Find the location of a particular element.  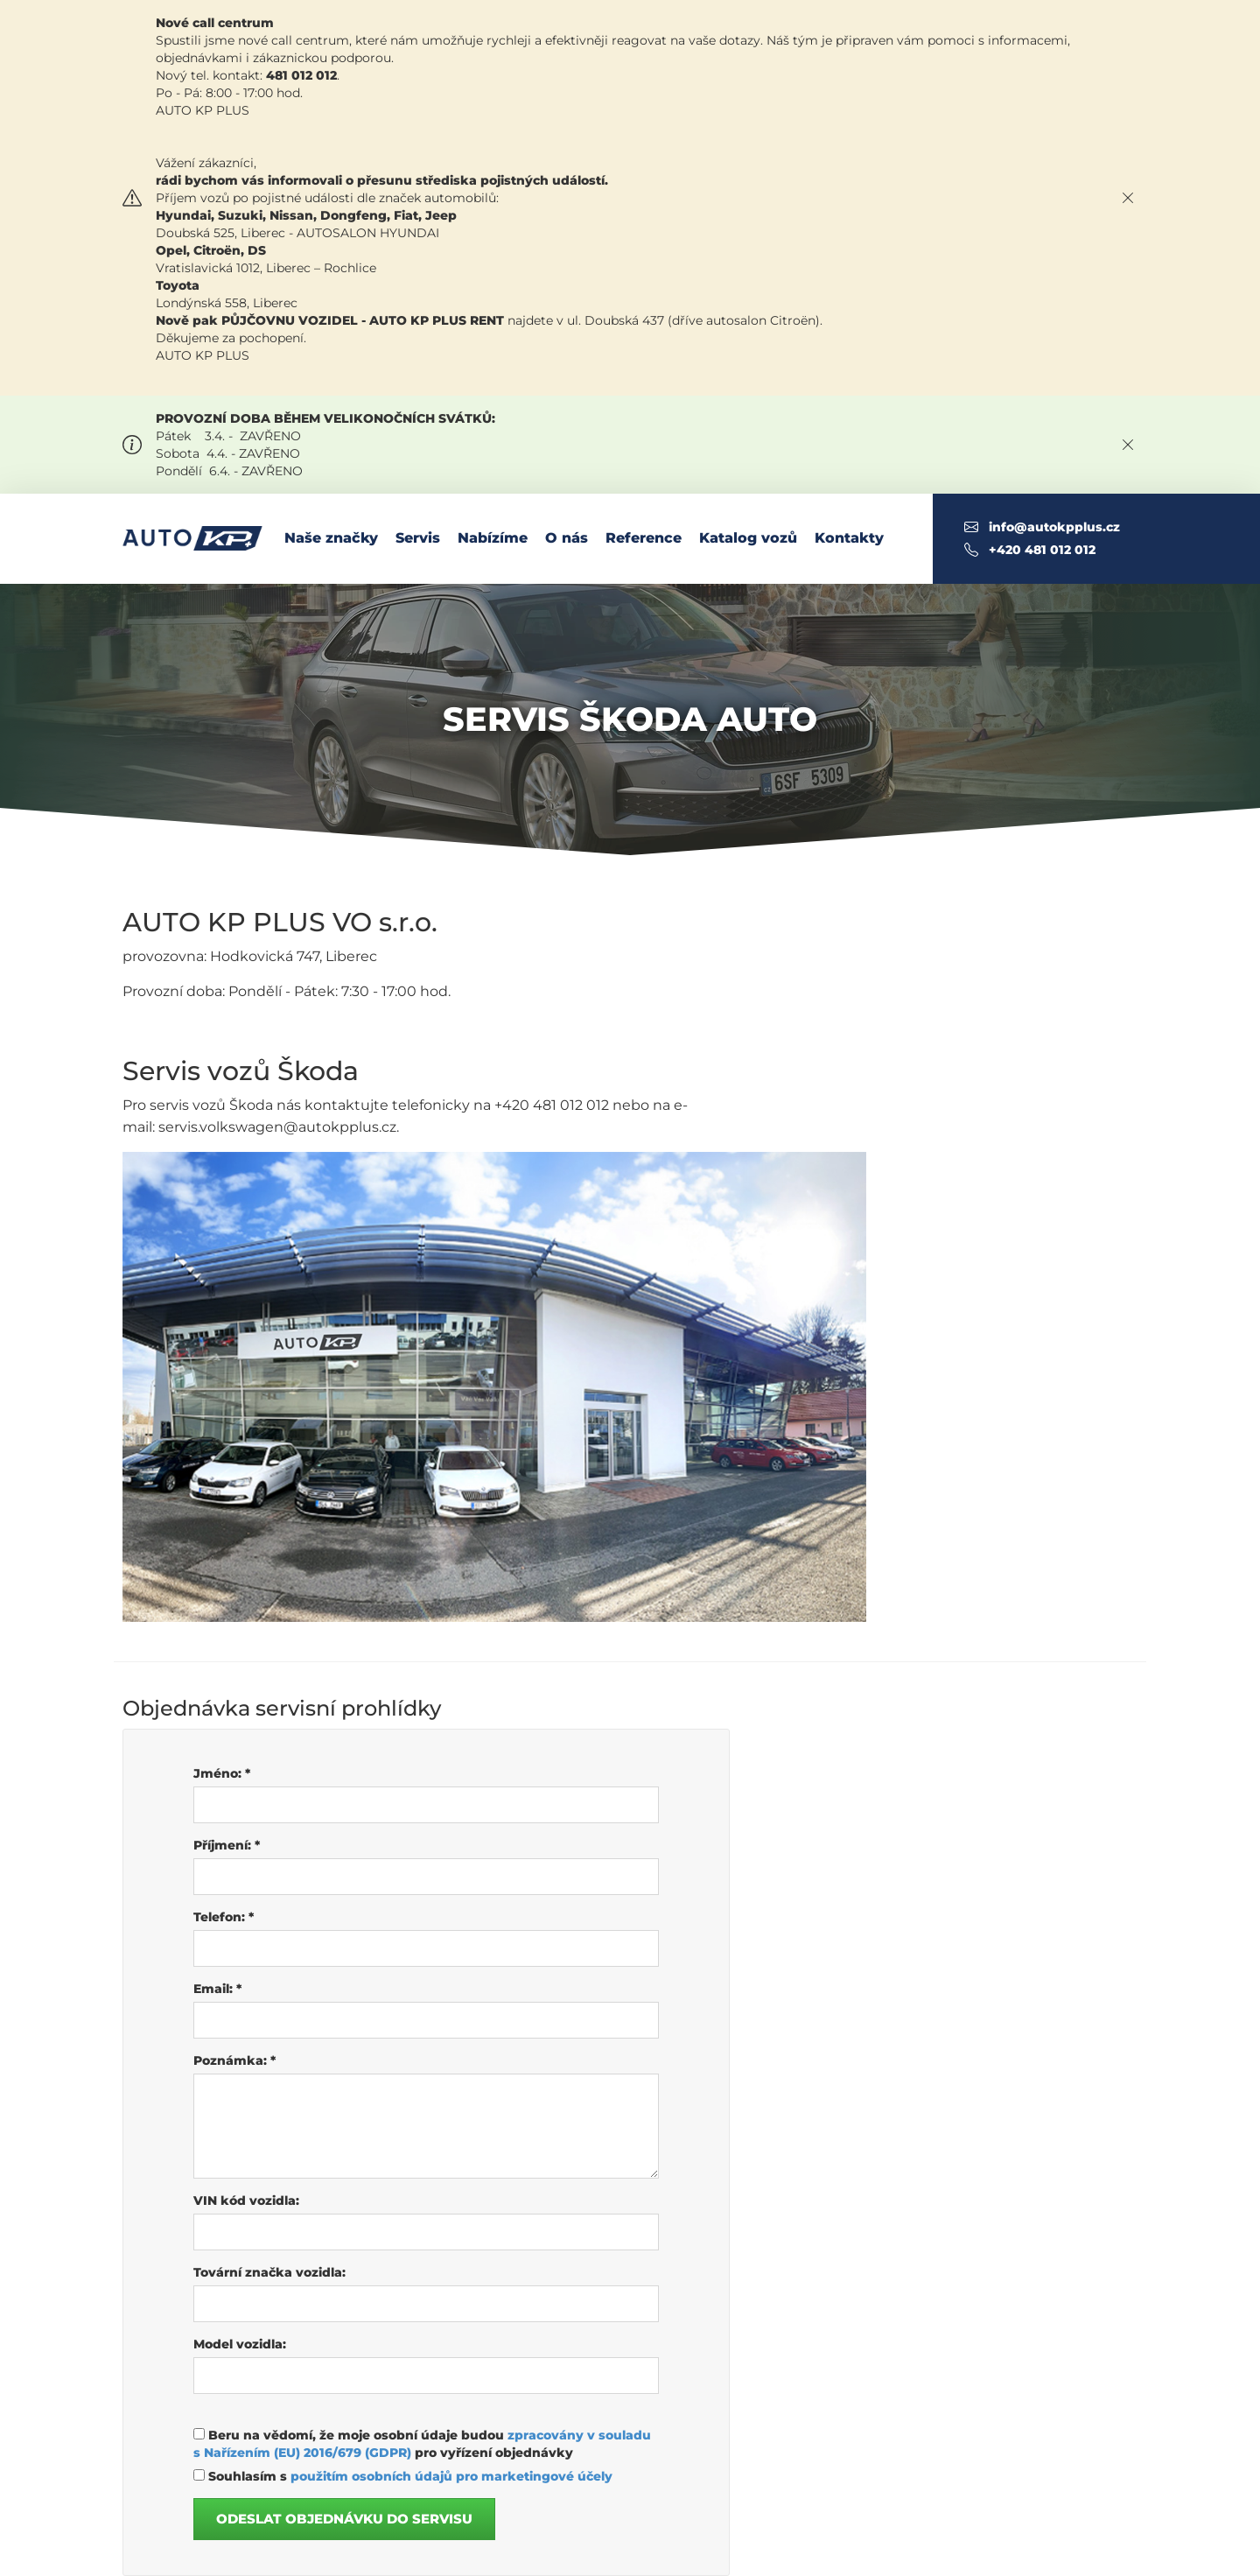

použitím osobních údajů pro marketingové účely is located at coordinates (451, 2476).